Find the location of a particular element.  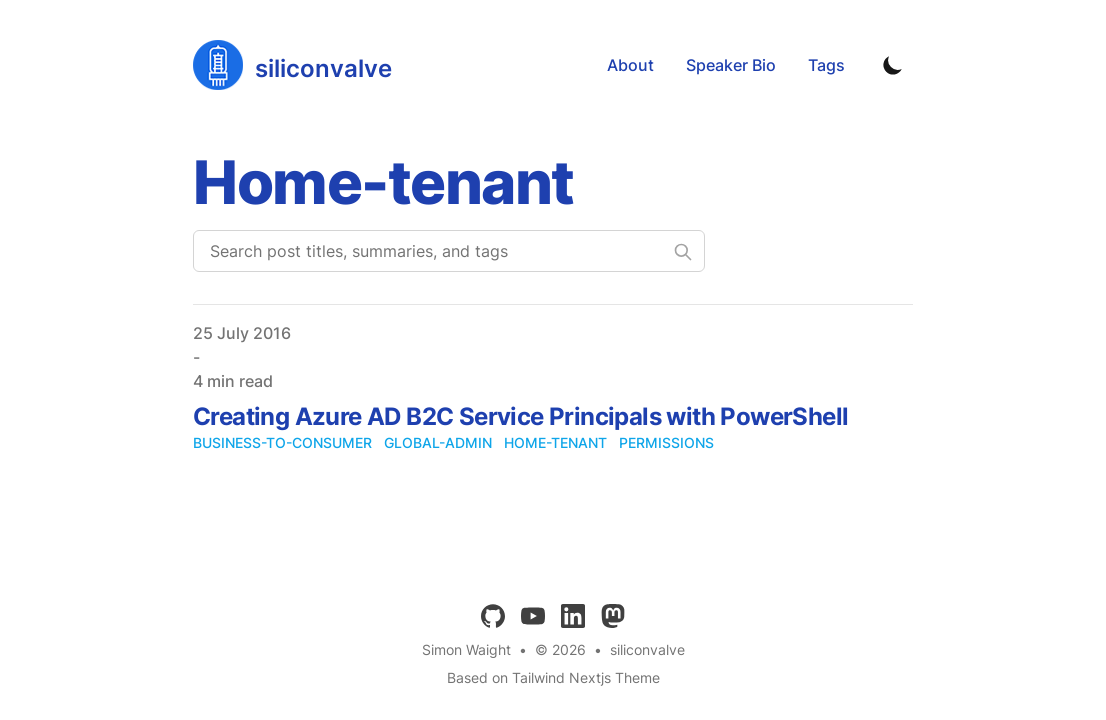

About is located at coordinates (630, 65).